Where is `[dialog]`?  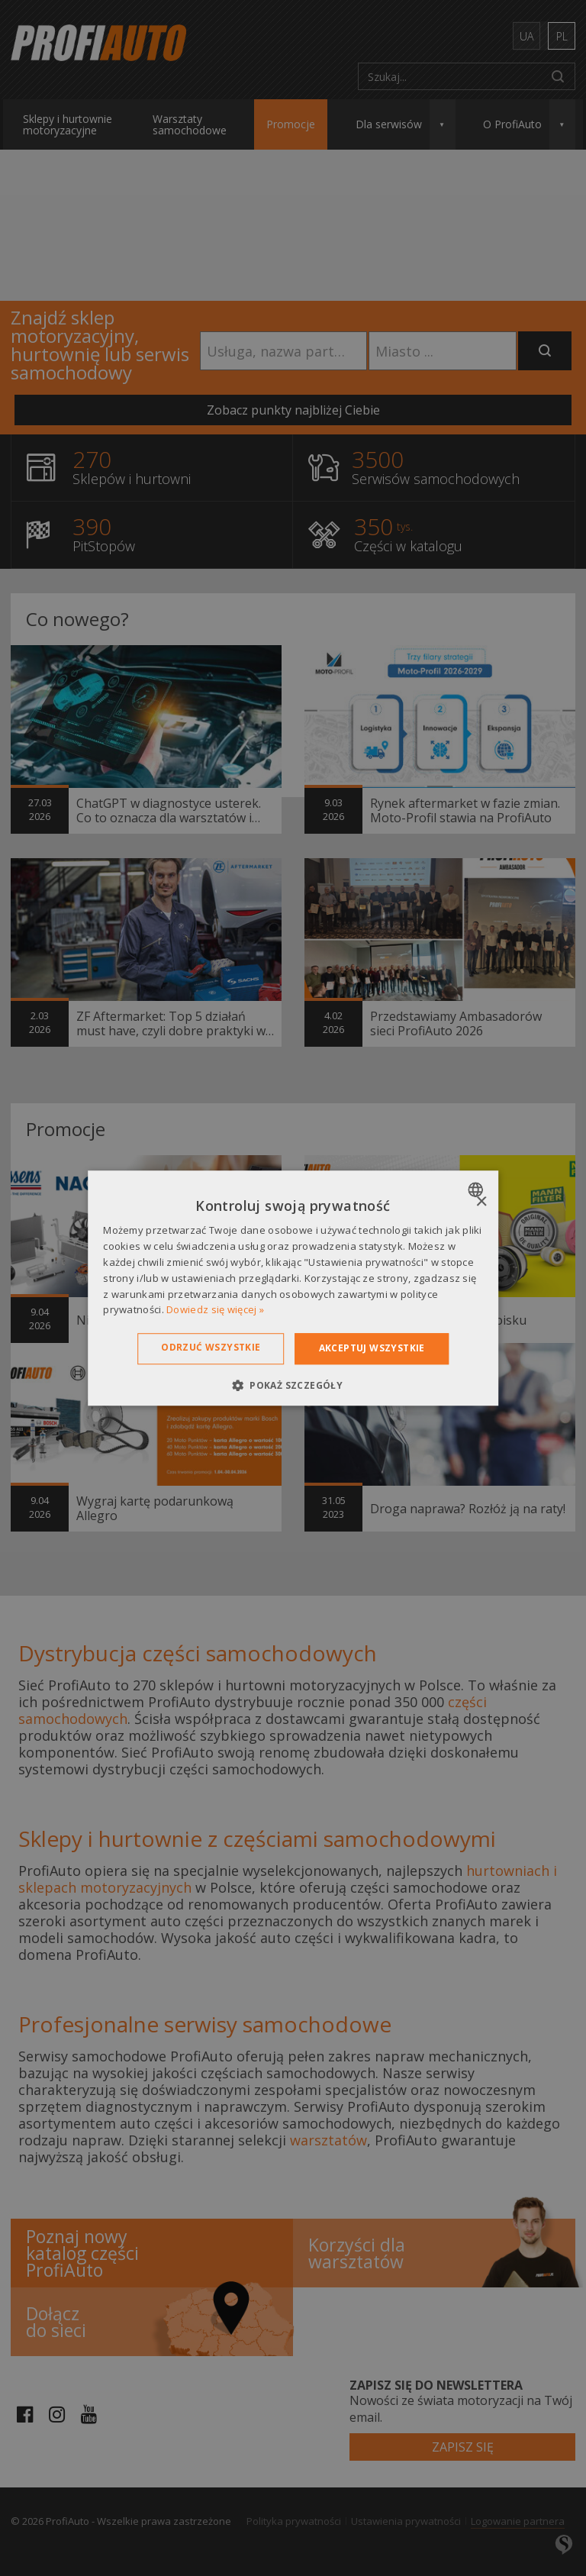
[dialog] is located at coordinates (293, 1288).